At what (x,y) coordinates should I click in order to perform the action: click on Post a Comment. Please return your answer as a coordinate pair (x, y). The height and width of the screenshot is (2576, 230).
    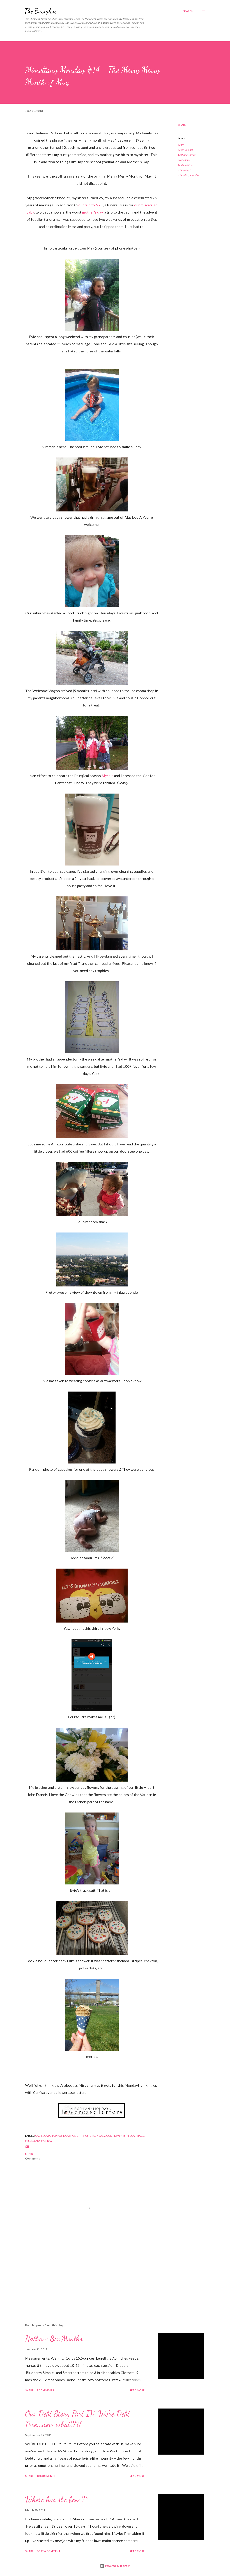
    Looking at the image, I should click on (48, 2551).